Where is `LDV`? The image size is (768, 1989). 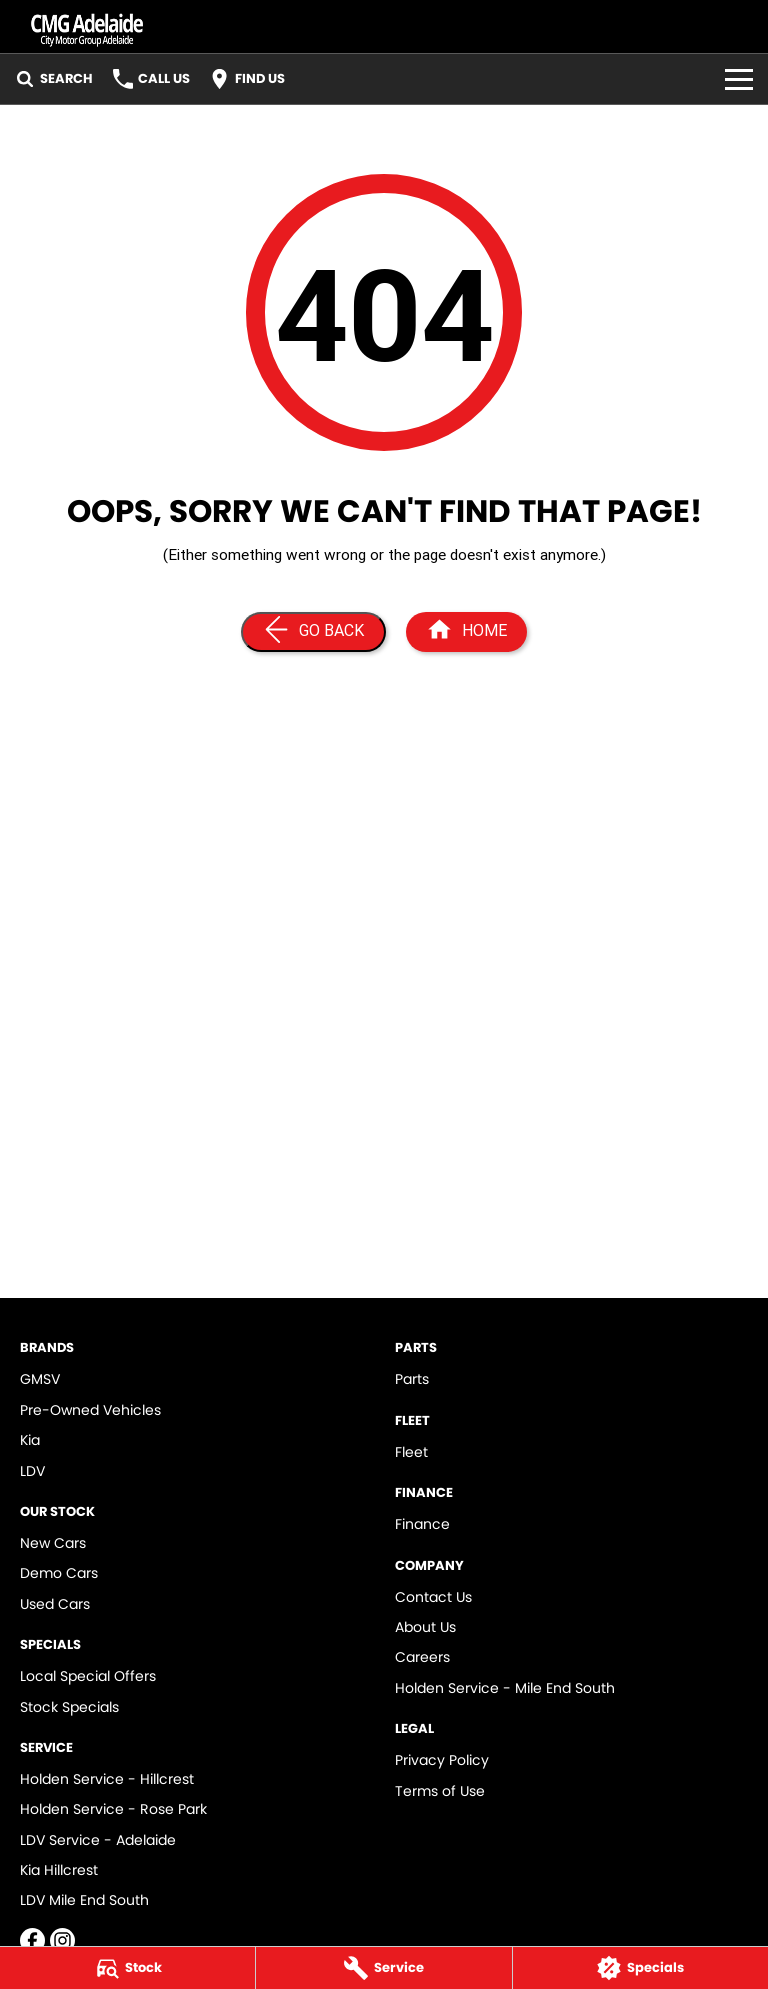
LDV is located at coordinates (32, 1471).